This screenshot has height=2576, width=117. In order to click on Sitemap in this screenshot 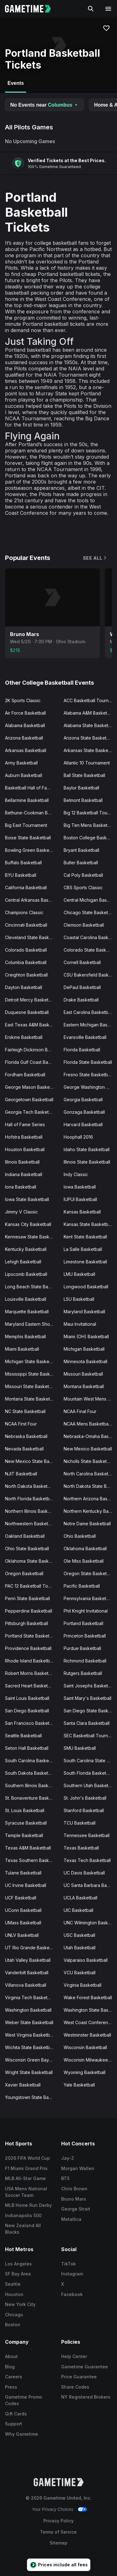, I will do `click(58, 2542)`.